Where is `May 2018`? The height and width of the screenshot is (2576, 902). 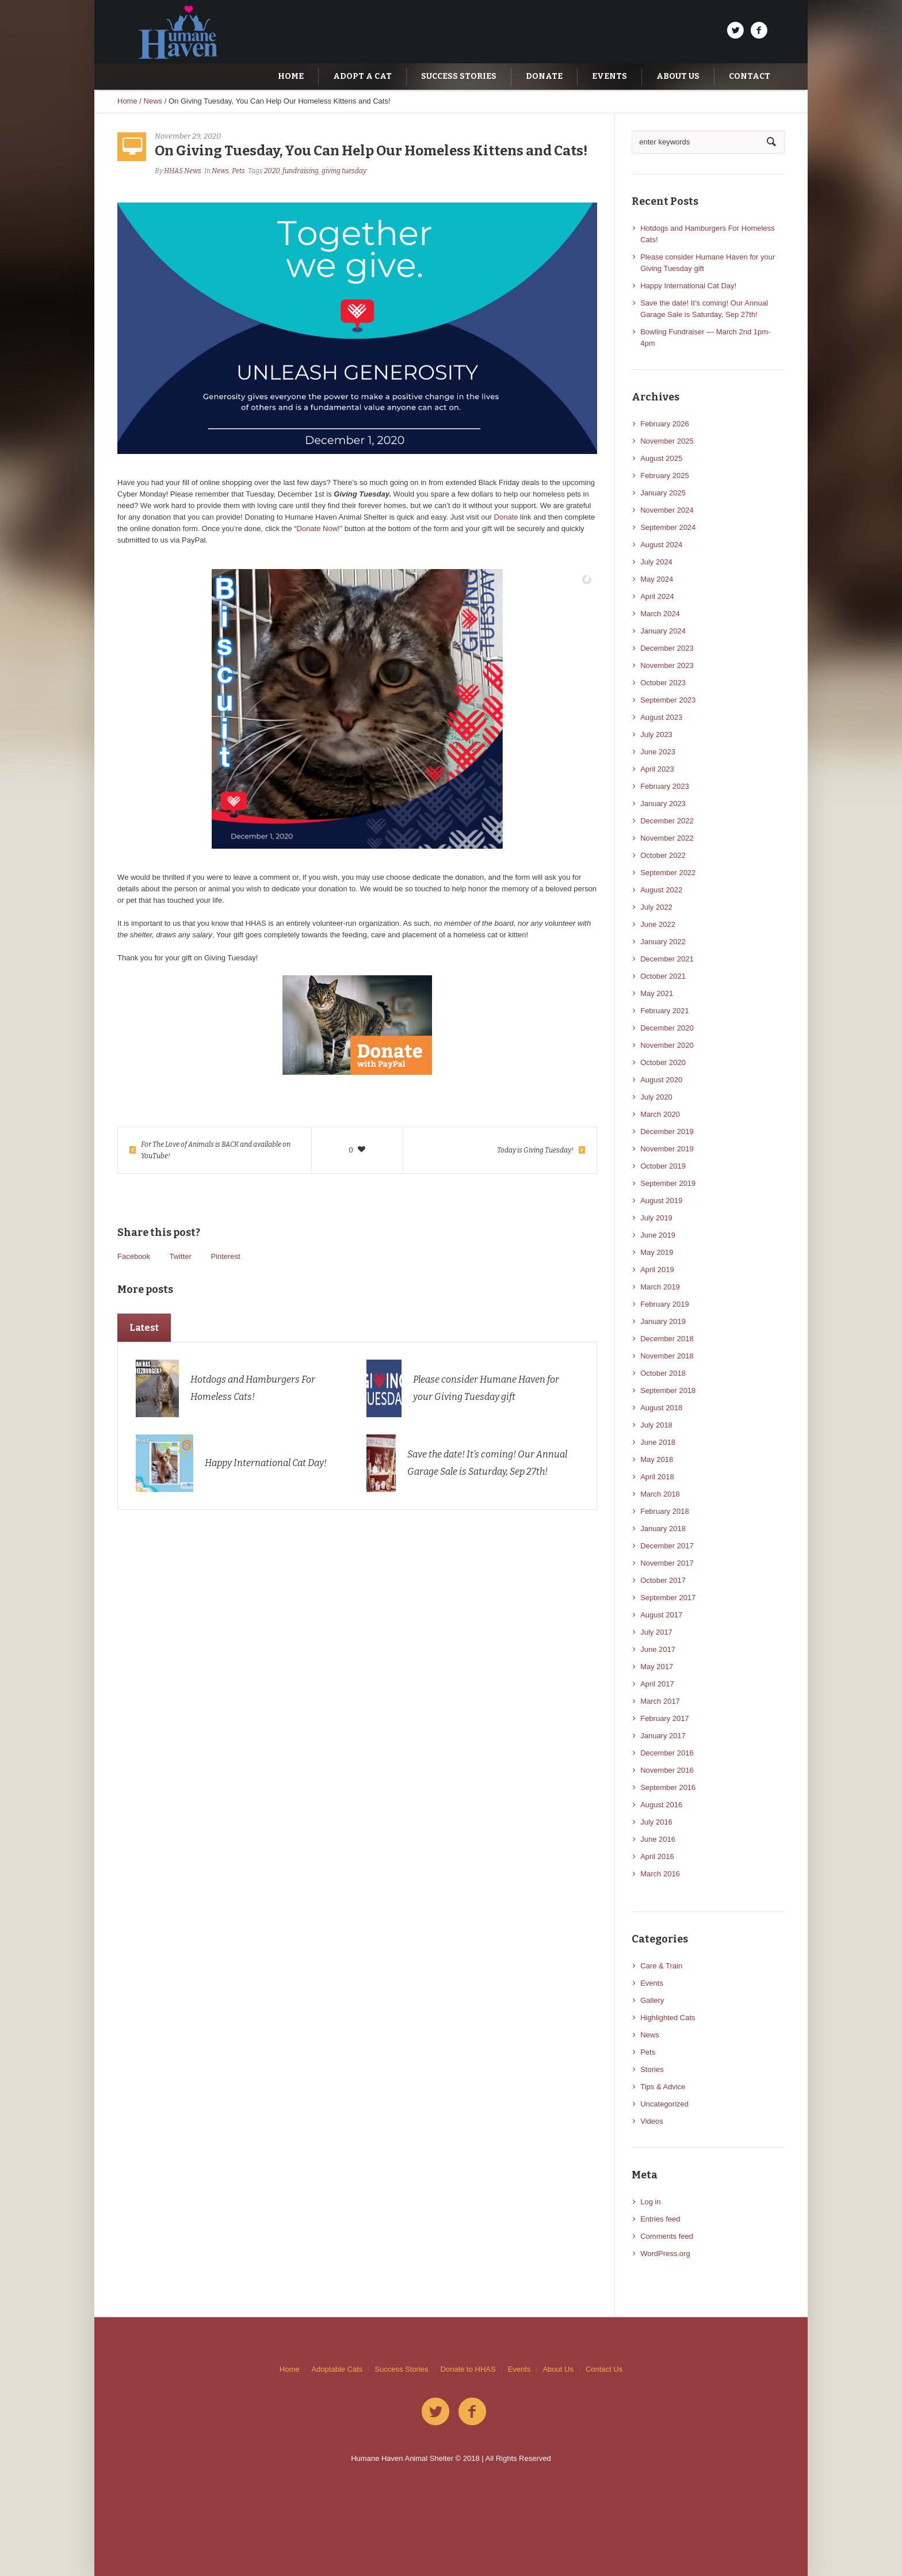
May 2018 is located at coordinates (656, 1459).